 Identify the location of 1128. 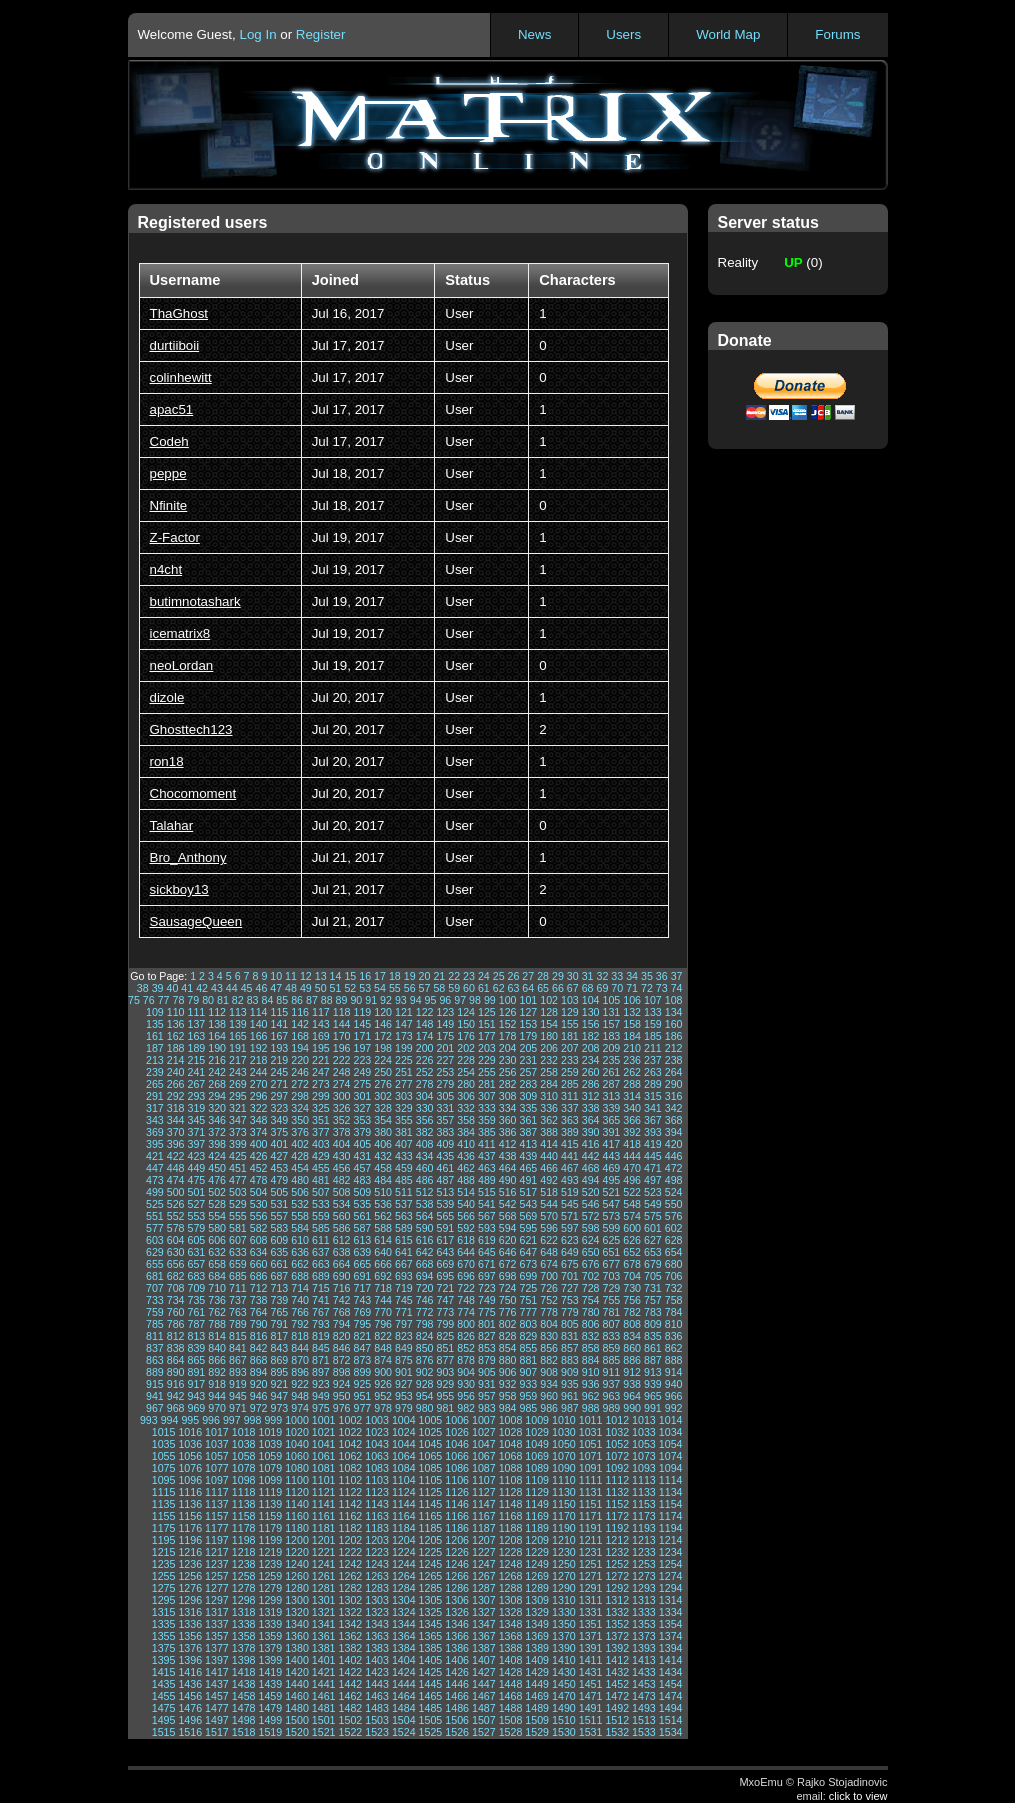
(511, 1492).